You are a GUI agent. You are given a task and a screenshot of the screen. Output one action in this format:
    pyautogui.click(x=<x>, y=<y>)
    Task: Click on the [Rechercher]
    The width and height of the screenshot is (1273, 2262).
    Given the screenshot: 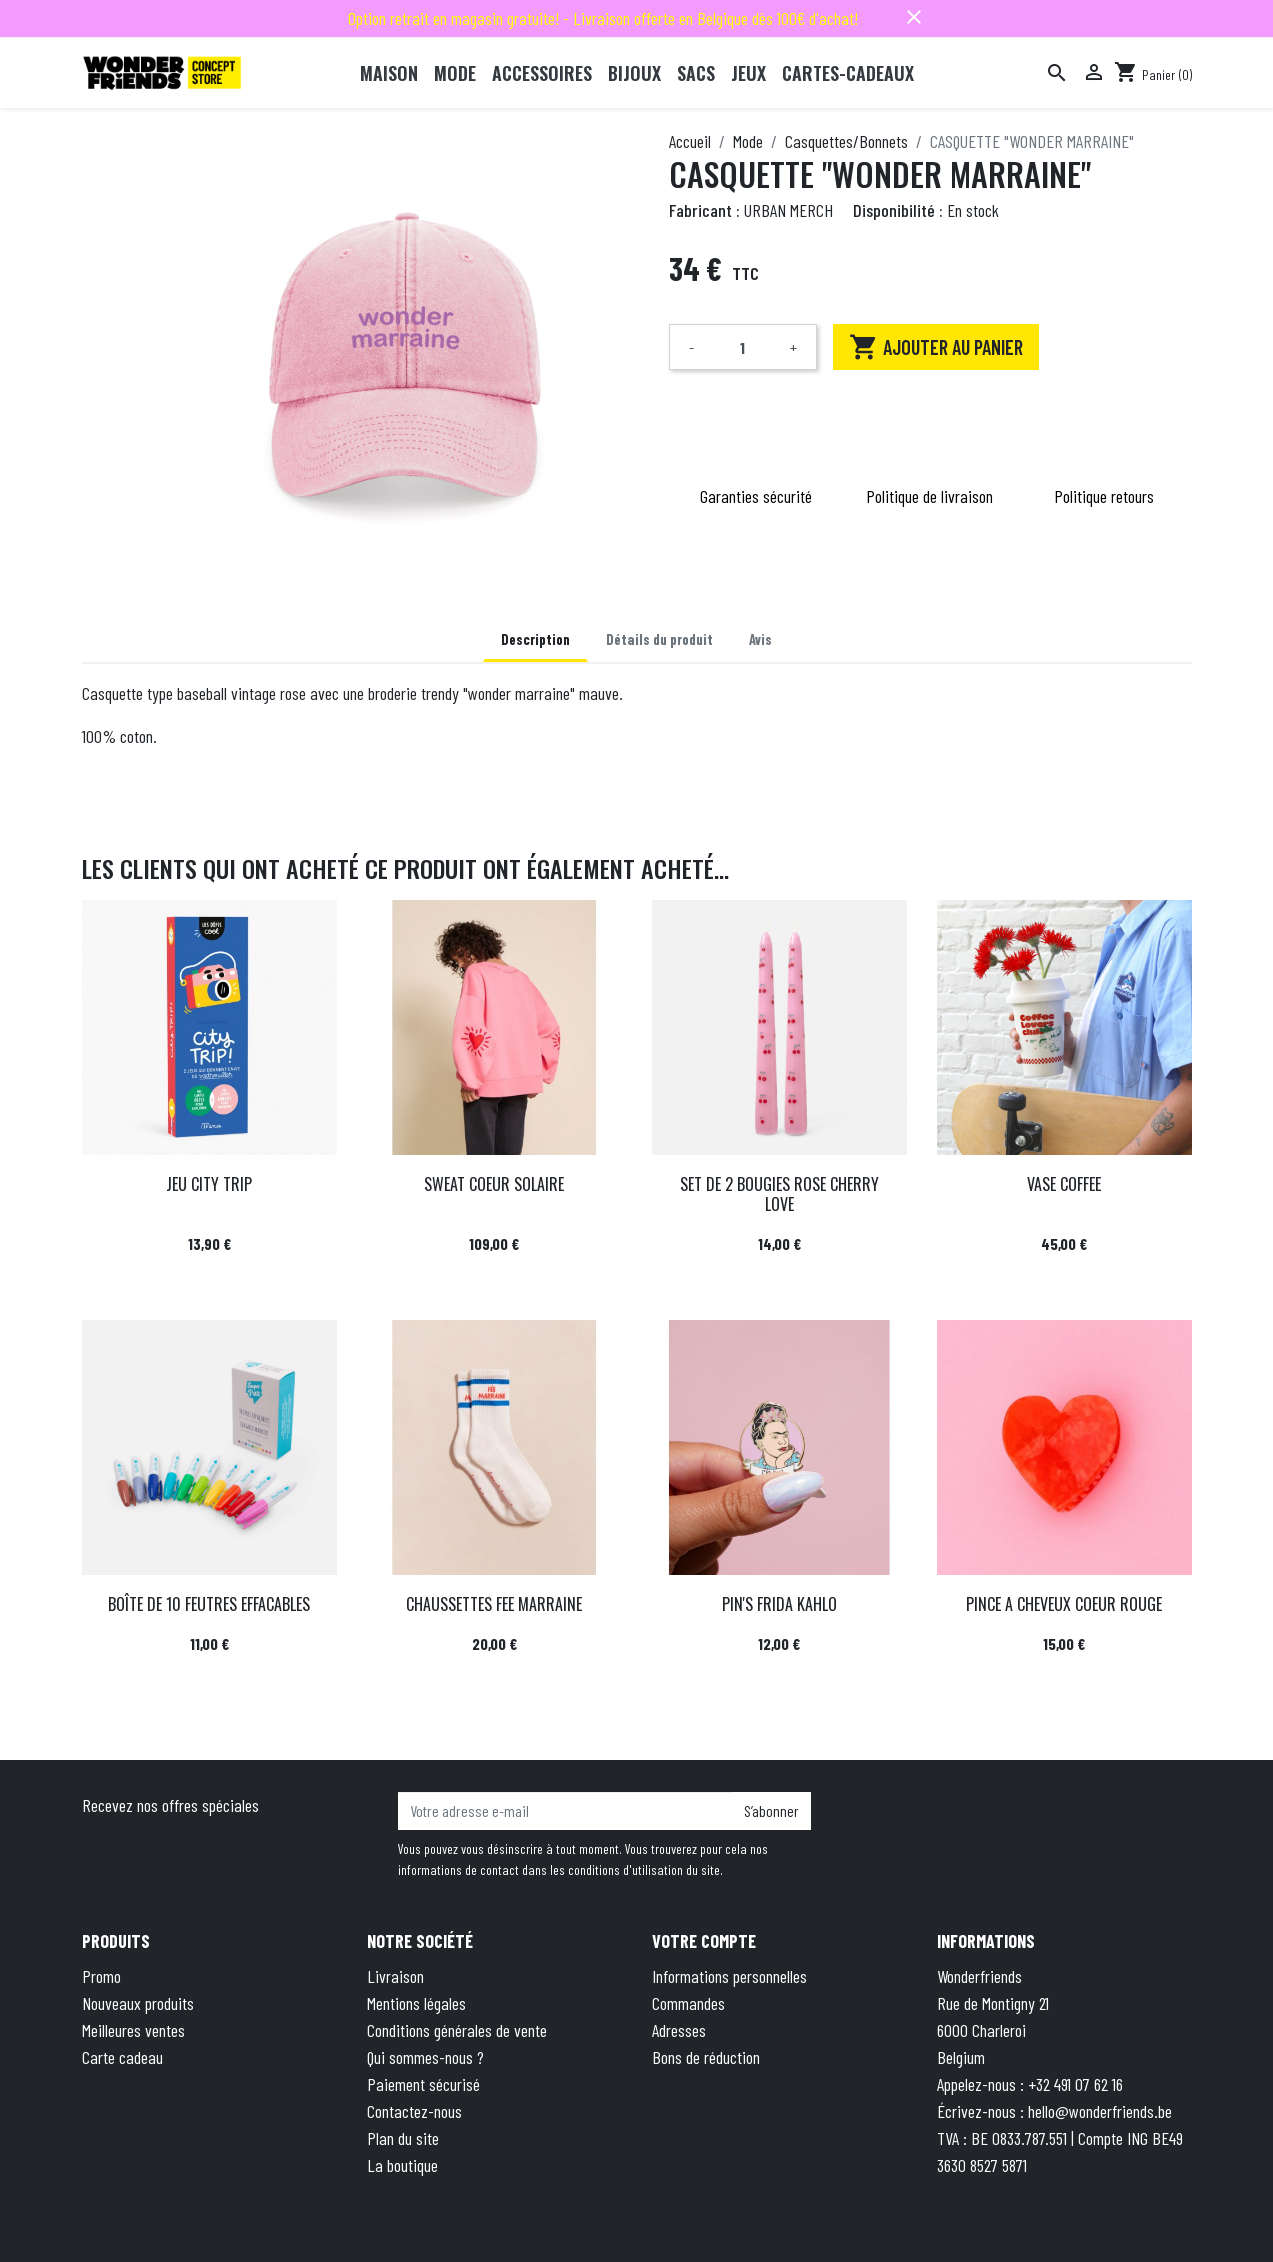 What is the action you would take?
    pyautogui.click(x=1057, y=73)
    